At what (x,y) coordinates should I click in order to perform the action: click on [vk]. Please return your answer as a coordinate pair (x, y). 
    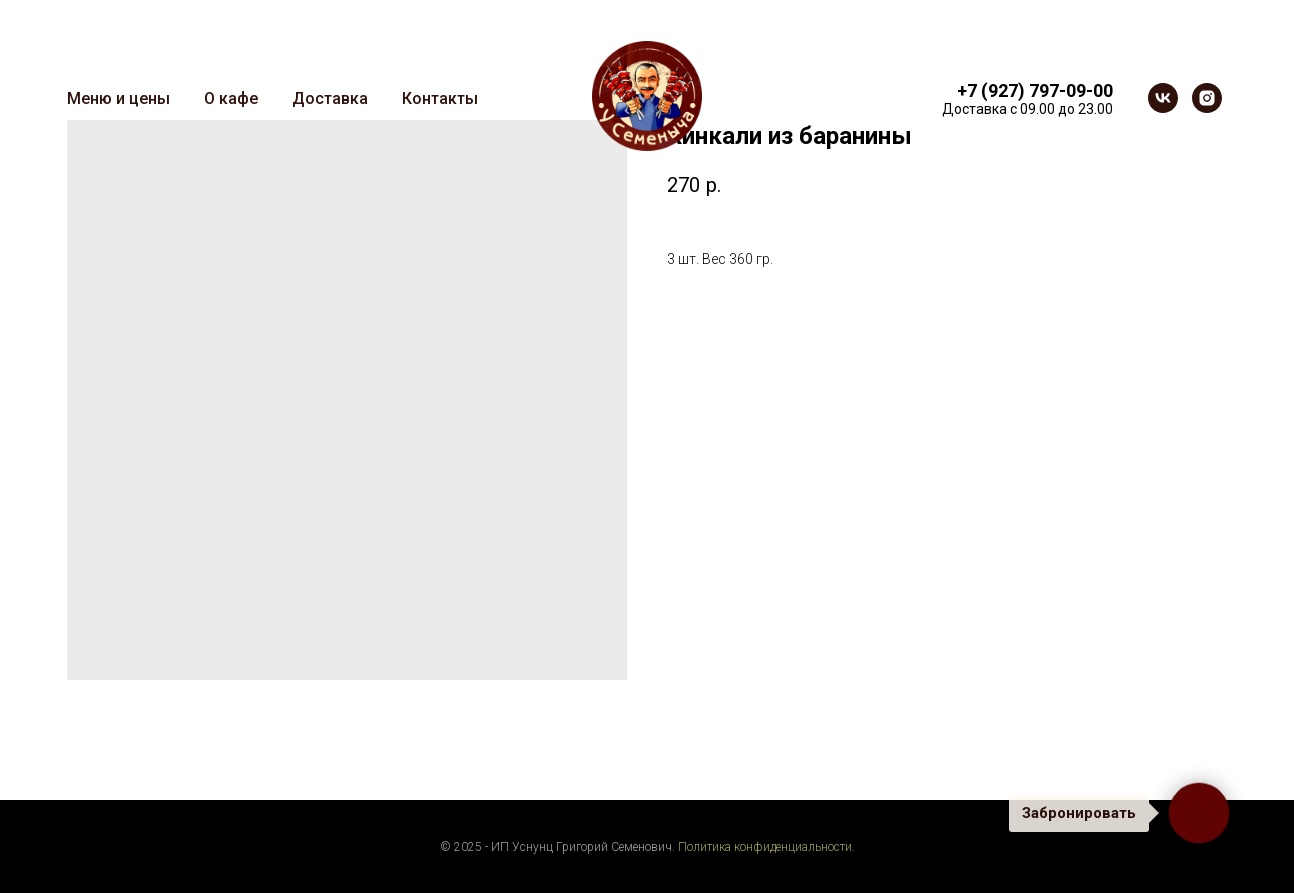
    Looking at the image, I should click on (1163, 98).